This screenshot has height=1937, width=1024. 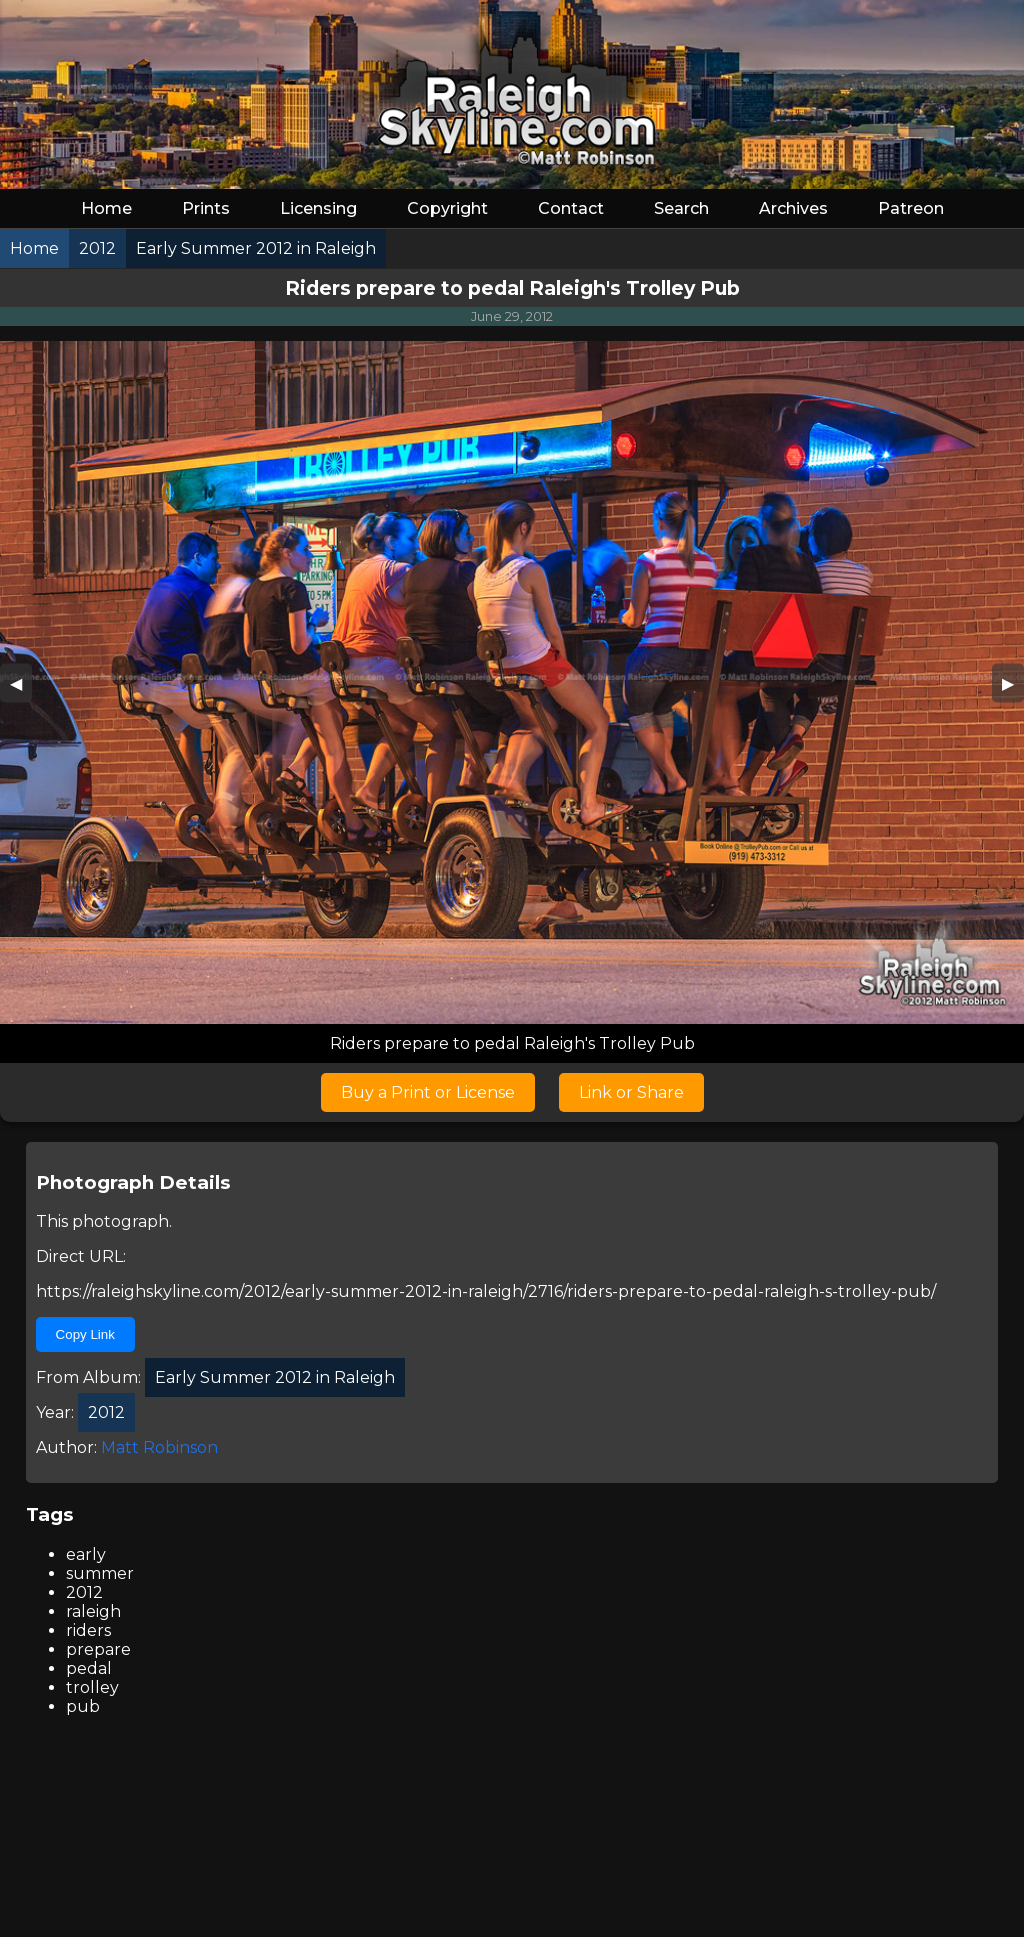 I want to click on Home, so click(x=106, y=208).